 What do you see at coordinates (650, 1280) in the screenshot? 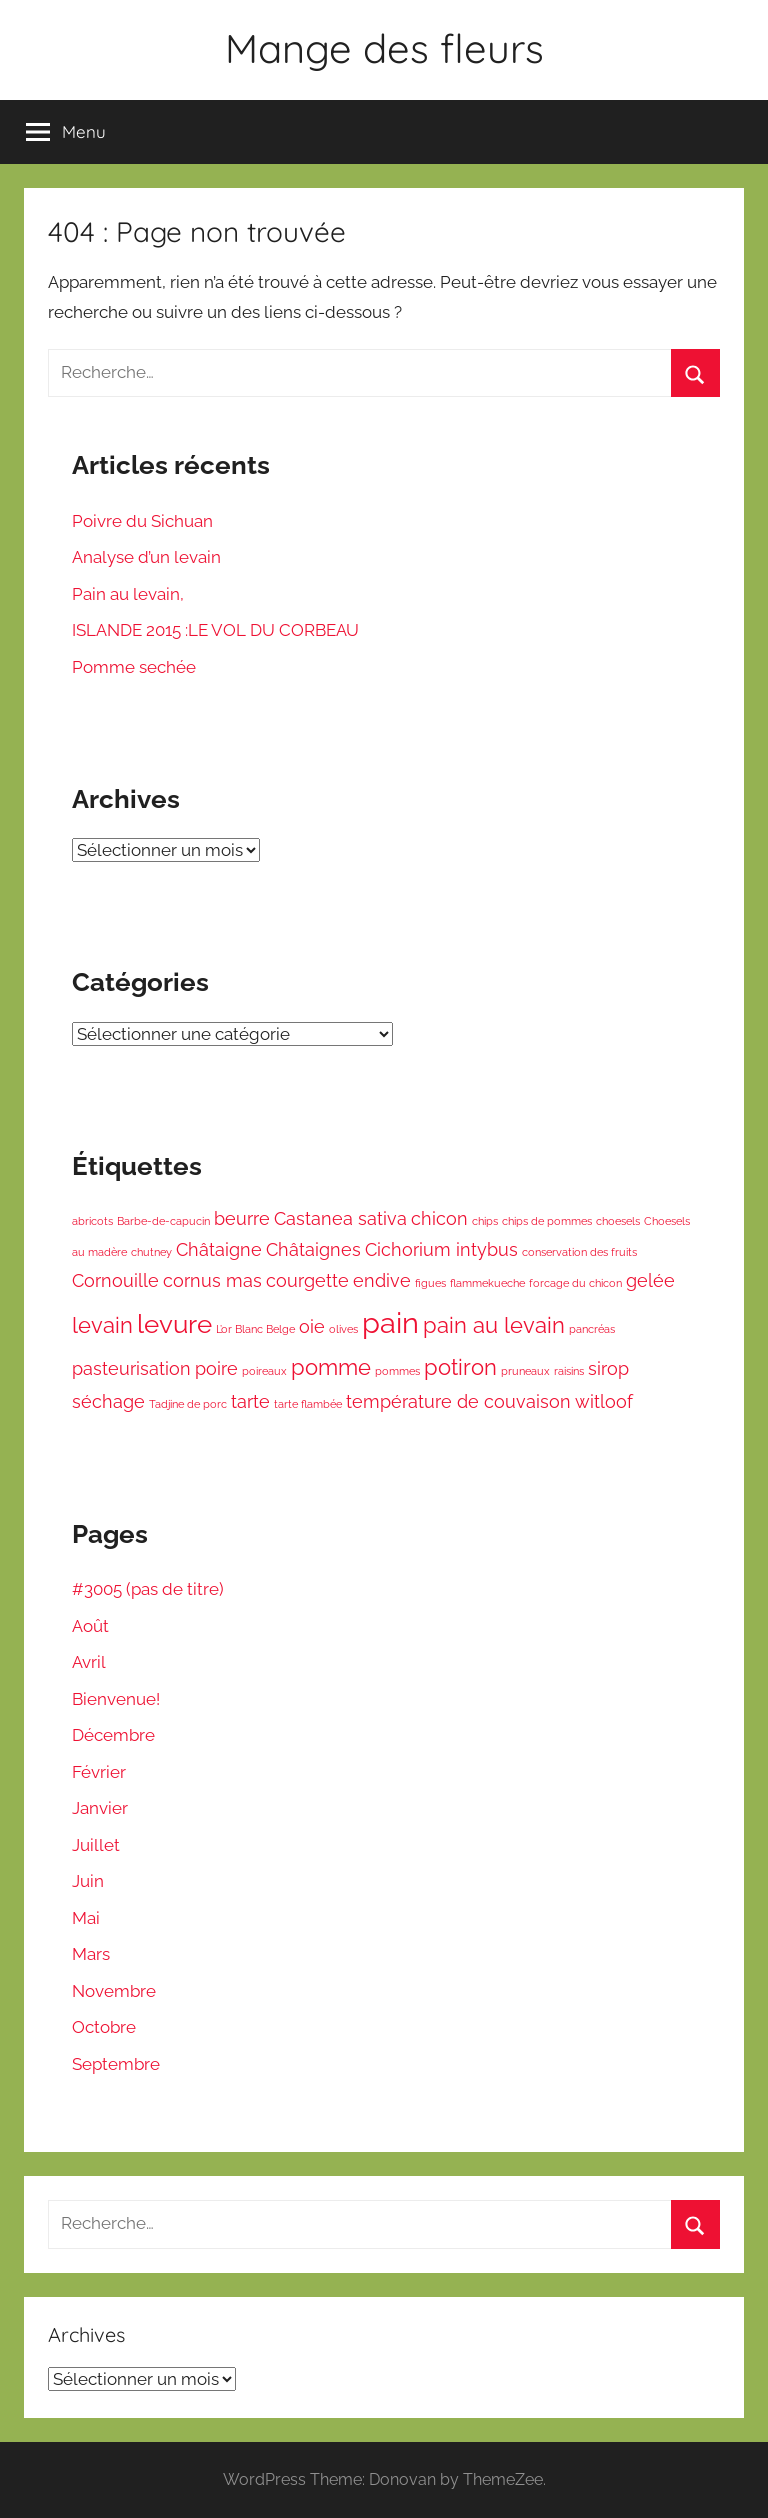
I see `gelée [gelée (2 éléments)]` at bounding box center [650, 1280].